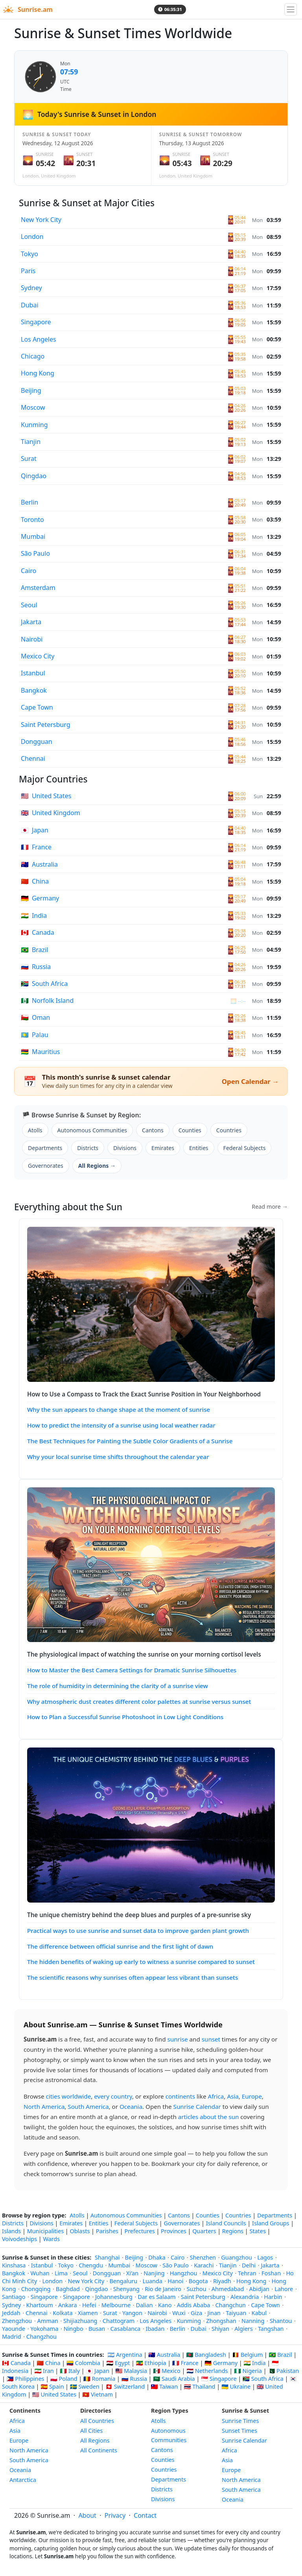 This screenshot has width=302, height=2576. Describe the element at coordinates (118, 1457) in the screenshot. I see `Why your local sunrise time shifts throughout the calendar year` at that location.